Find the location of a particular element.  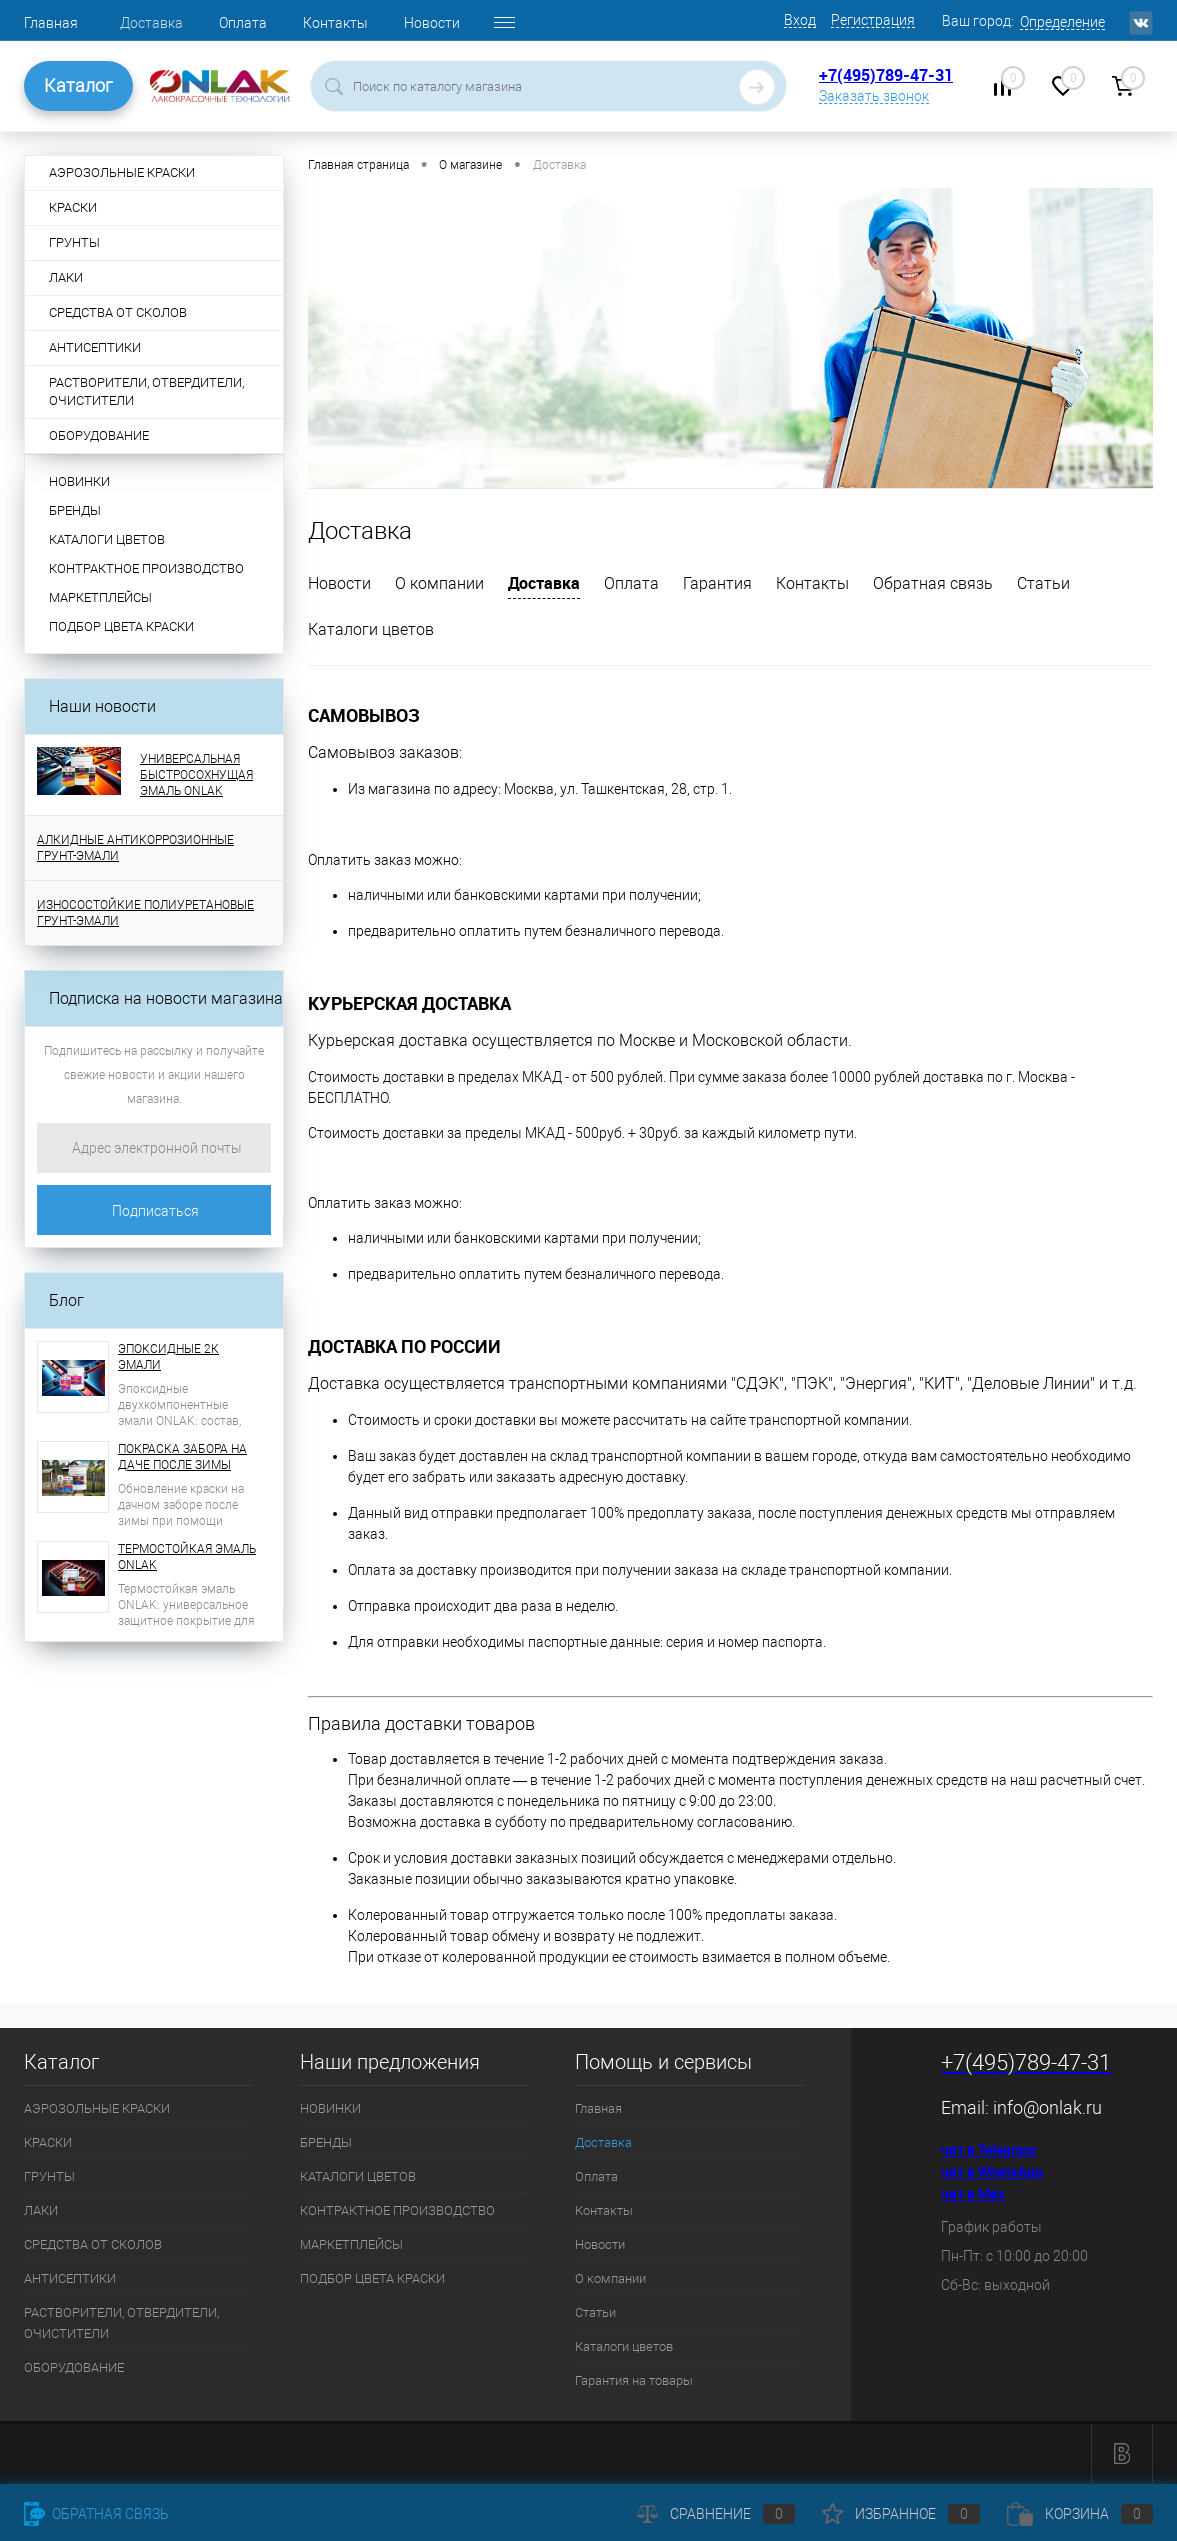

ЭПОКСИДНЫЕ 2К ЭМАЛИ is located at coordinates (168, 1357).